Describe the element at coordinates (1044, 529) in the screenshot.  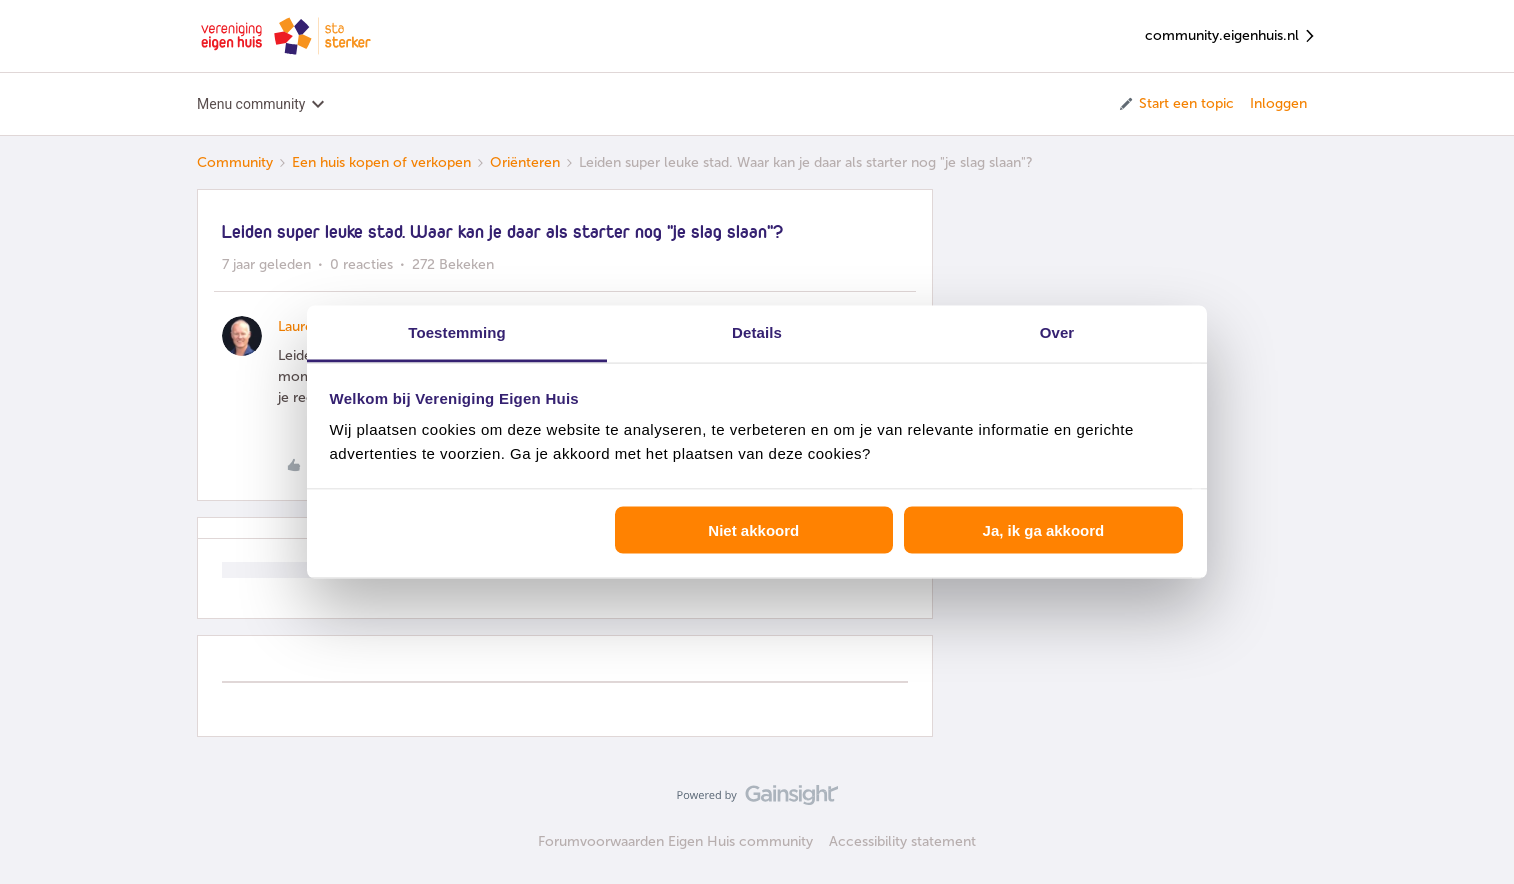
I see `Ja, ik ga akkoord` at that location.